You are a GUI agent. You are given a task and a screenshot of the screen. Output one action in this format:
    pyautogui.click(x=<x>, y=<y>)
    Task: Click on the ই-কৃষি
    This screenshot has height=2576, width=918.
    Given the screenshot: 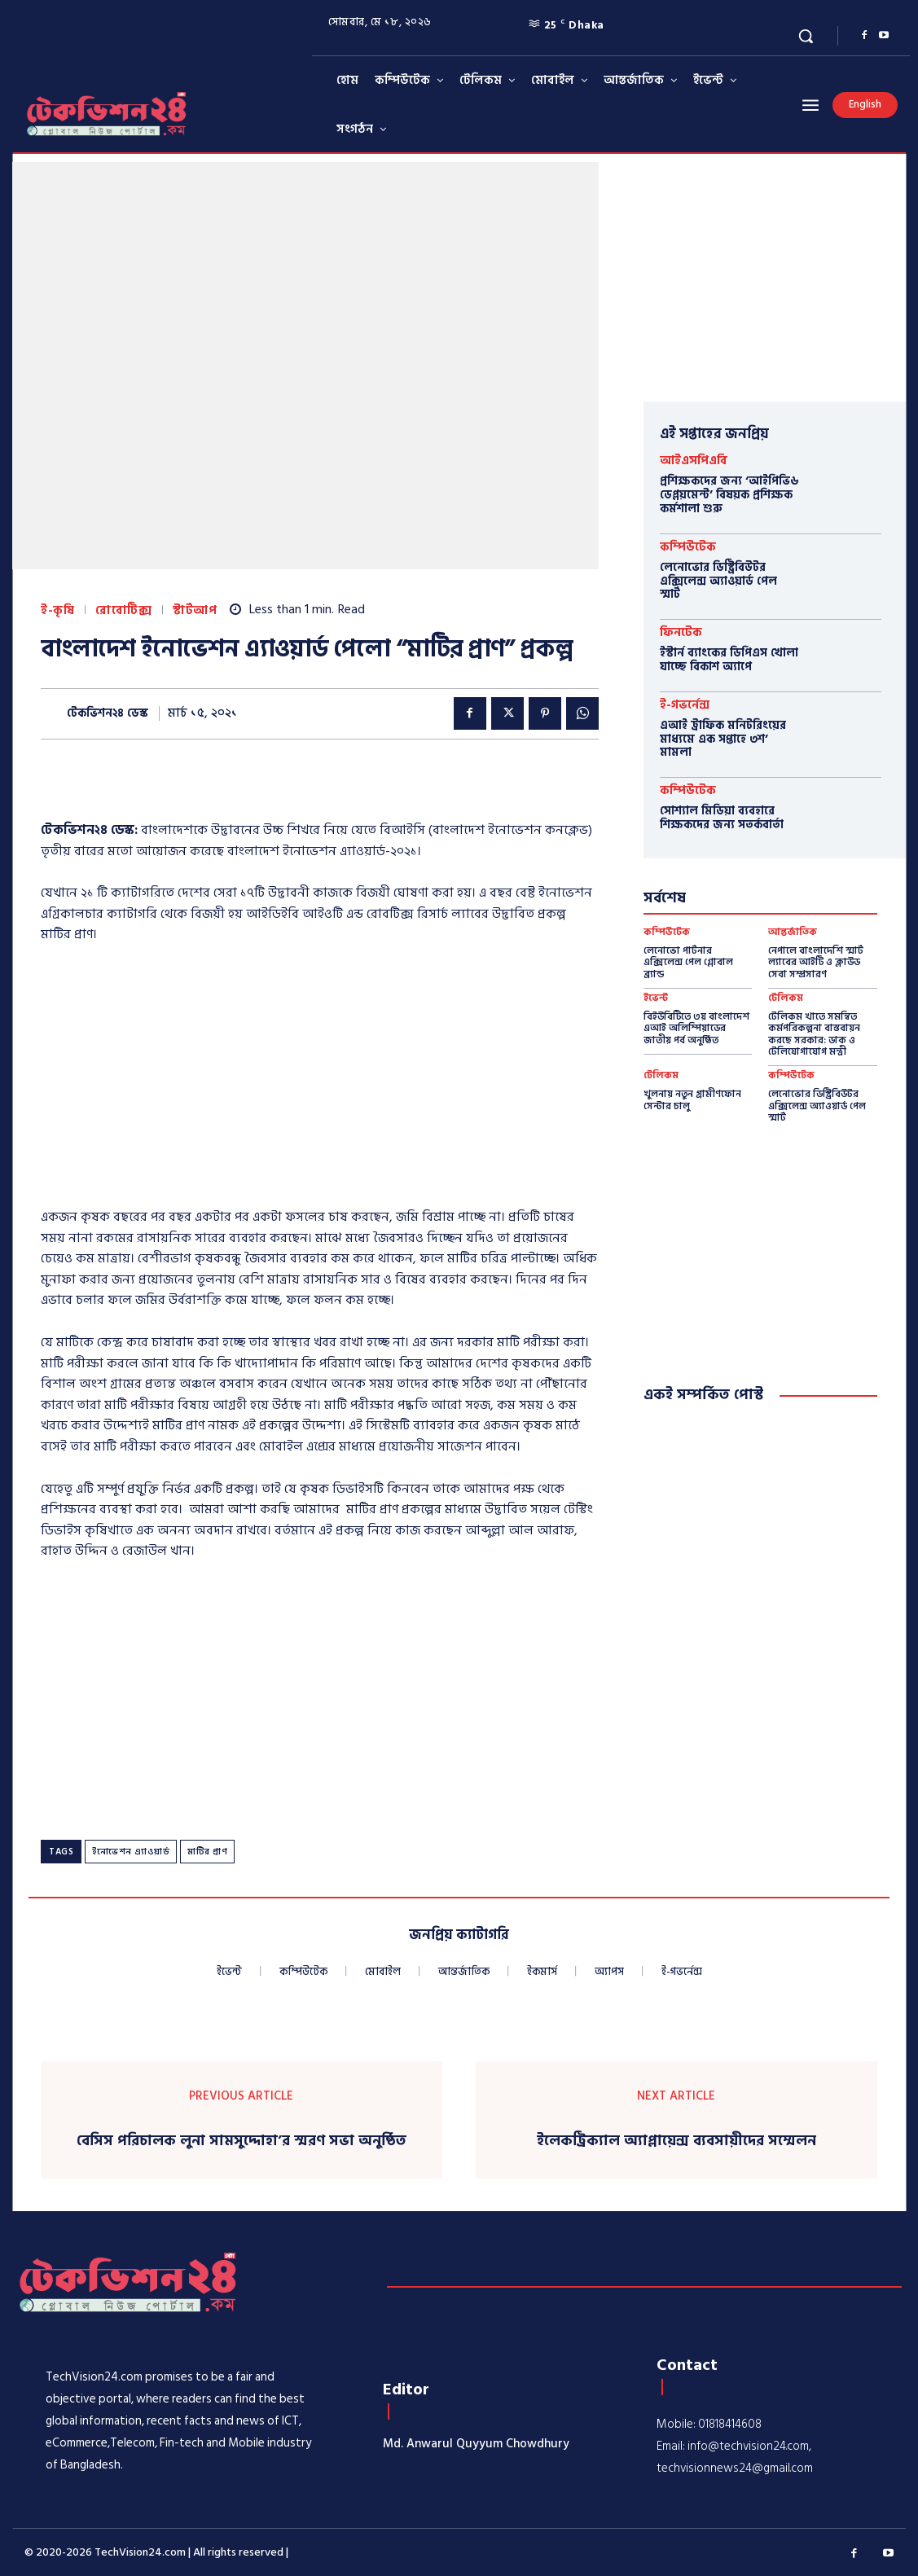 What is the action you would take?
    pyautogui.click(x=57, y=610)
    